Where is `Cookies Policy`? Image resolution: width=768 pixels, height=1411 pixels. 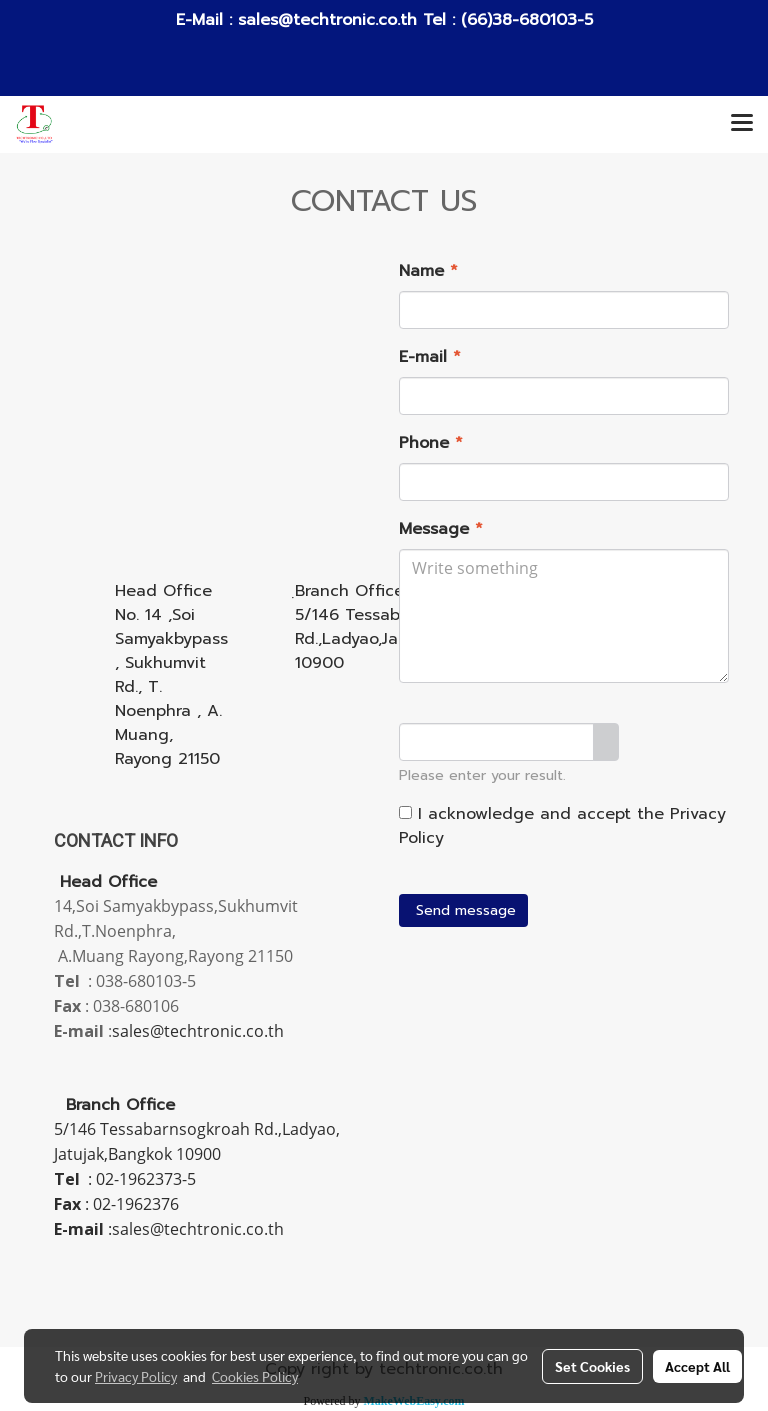 Cookies Policy is located at coordinates (255, 1376).